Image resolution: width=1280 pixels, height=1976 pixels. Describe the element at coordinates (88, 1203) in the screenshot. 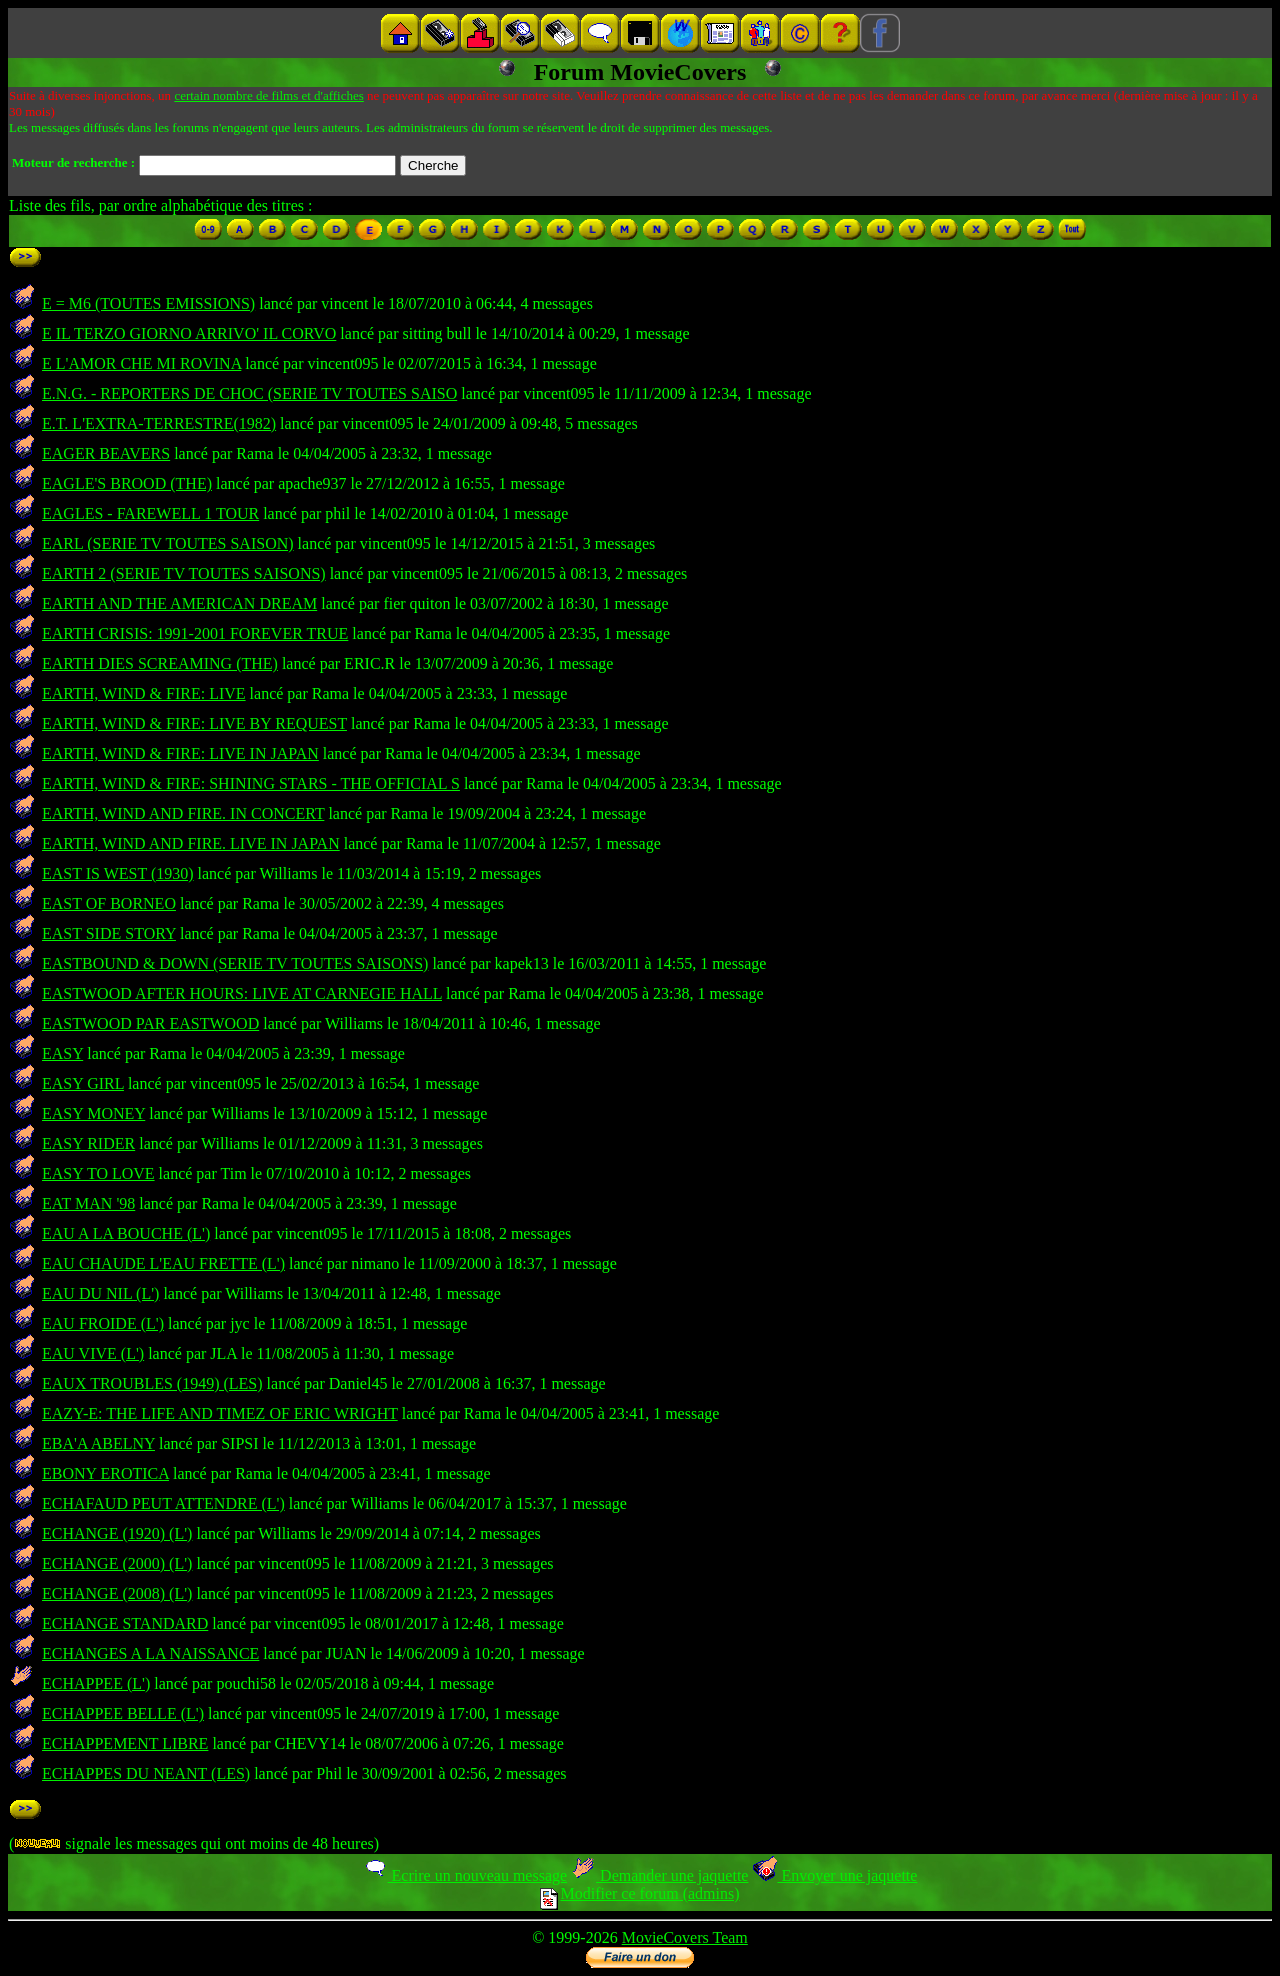

I see `EAT MAN '98` at that location.